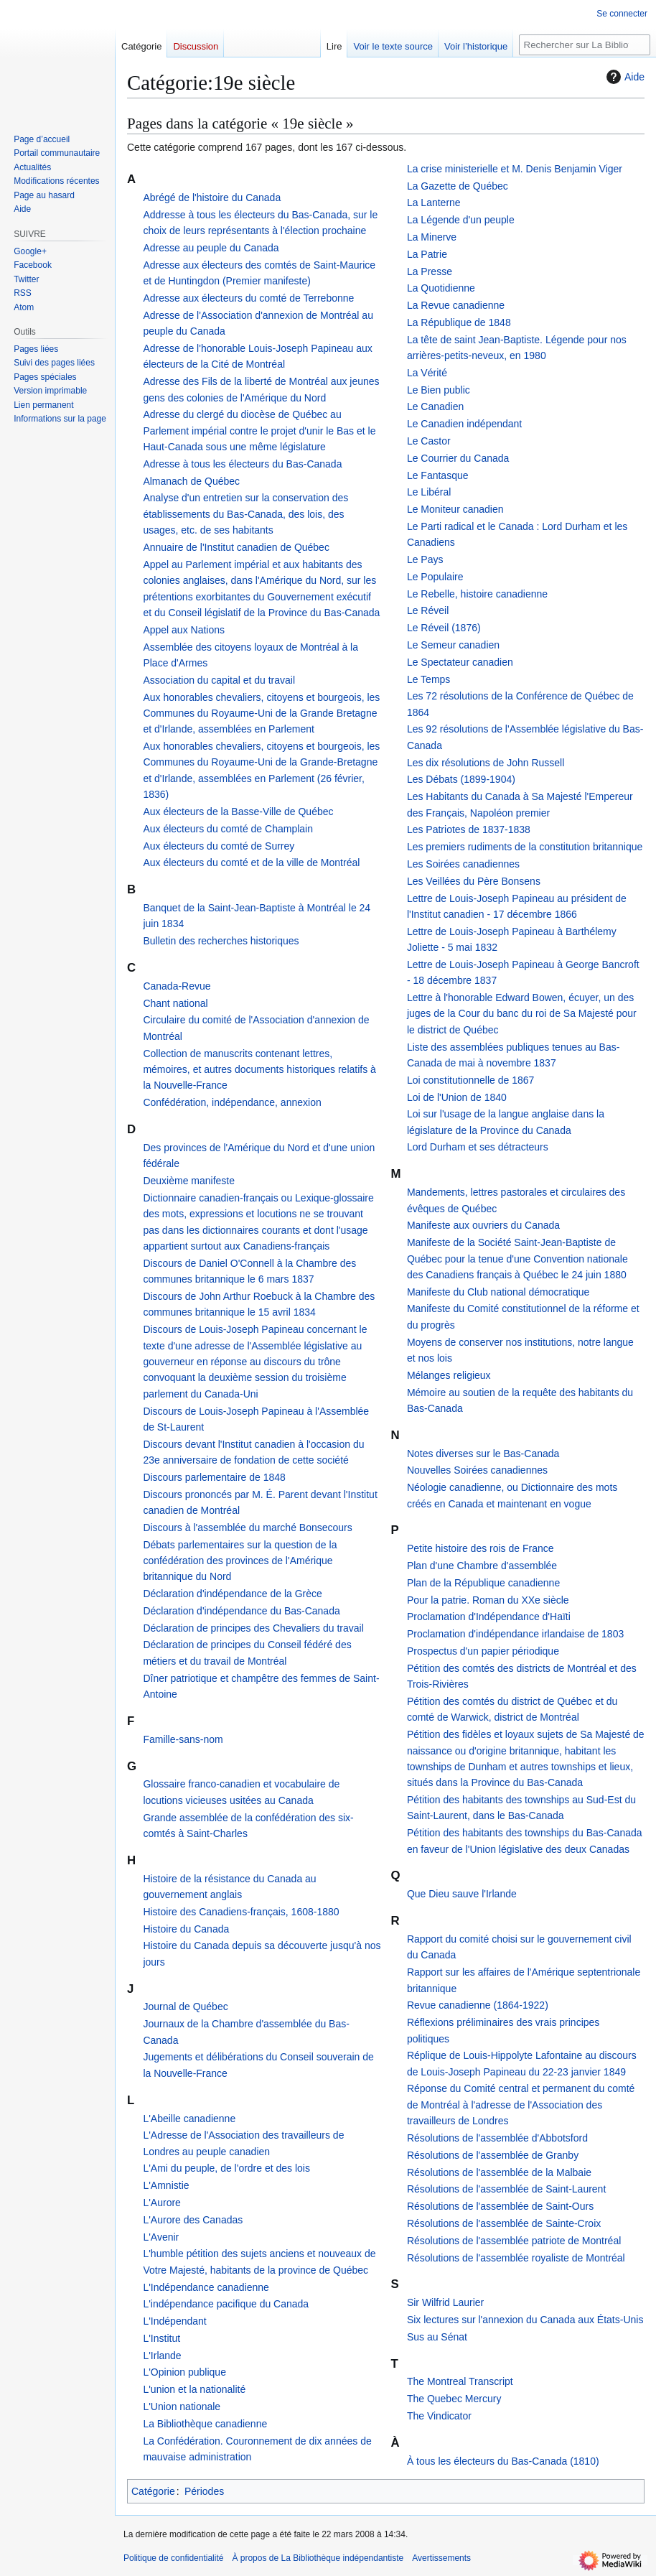  I want to click on Le Temps, so click(428, 679).